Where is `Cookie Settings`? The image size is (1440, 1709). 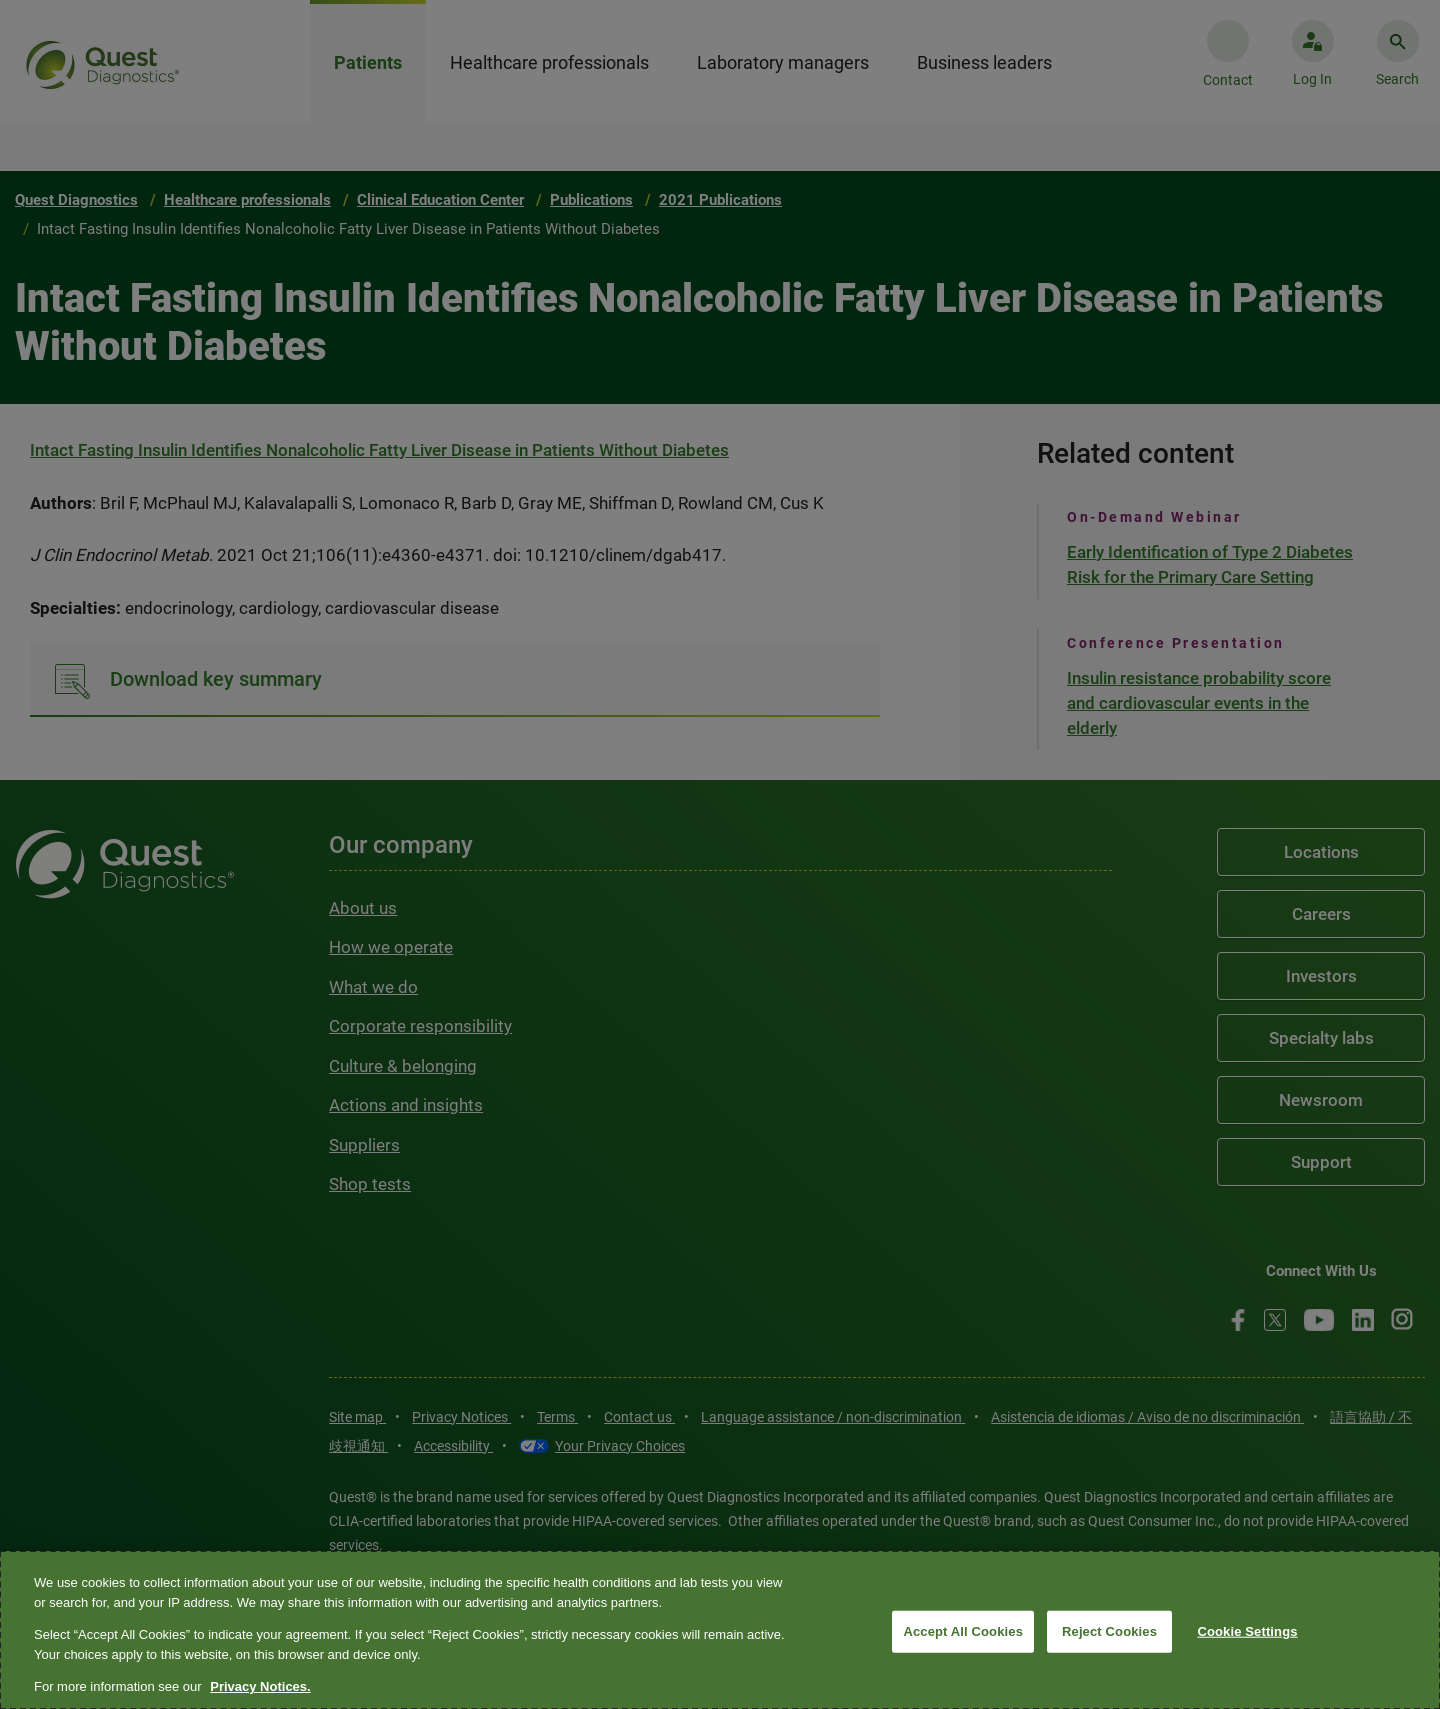 Cookie Settings is located at coordinates (1247, 1631).